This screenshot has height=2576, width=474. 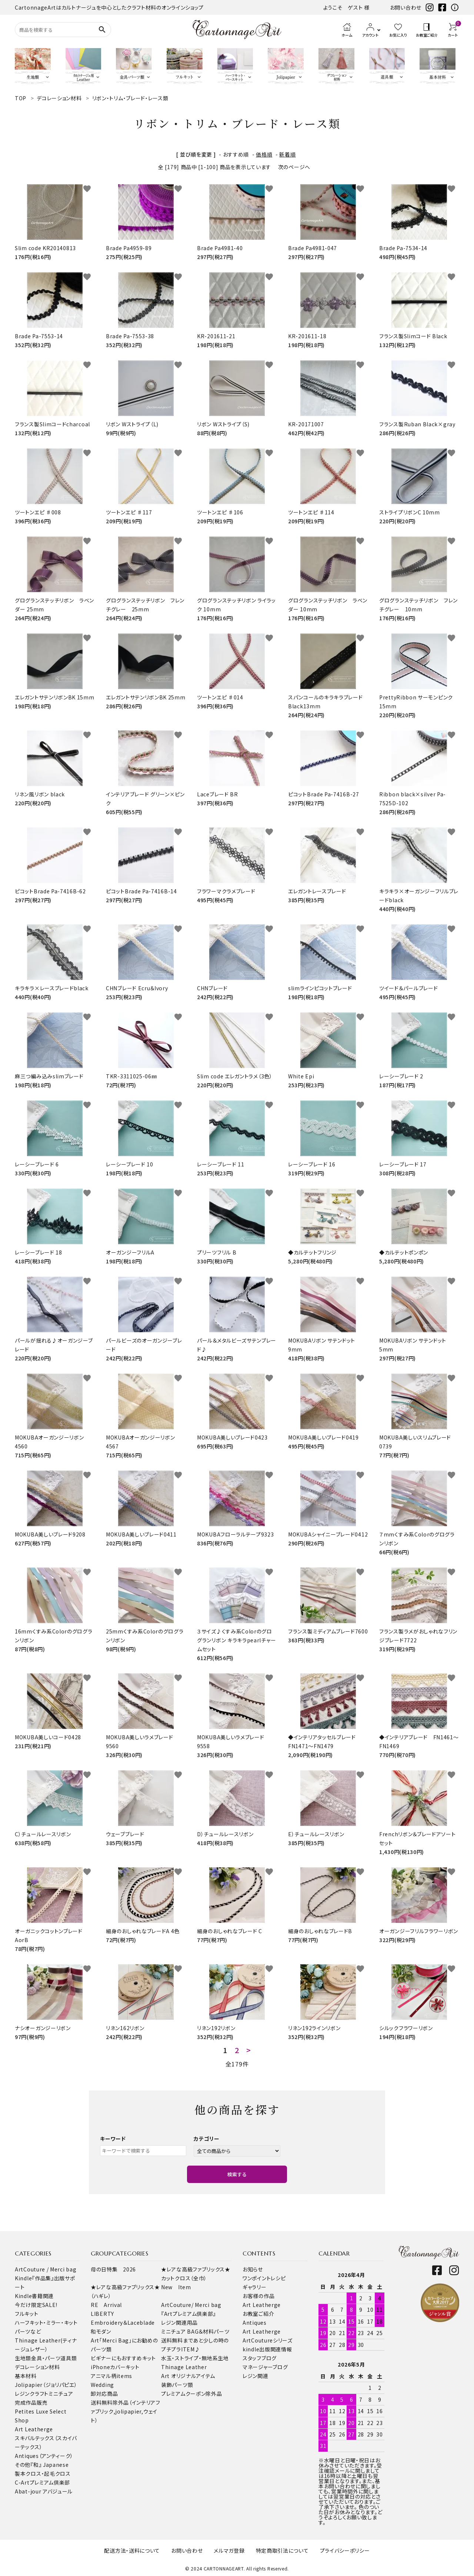 What do you see at coordinates (111, 2375) in the screenshot?
I see `アニマル柄items` at bounding box center [111, 2375].